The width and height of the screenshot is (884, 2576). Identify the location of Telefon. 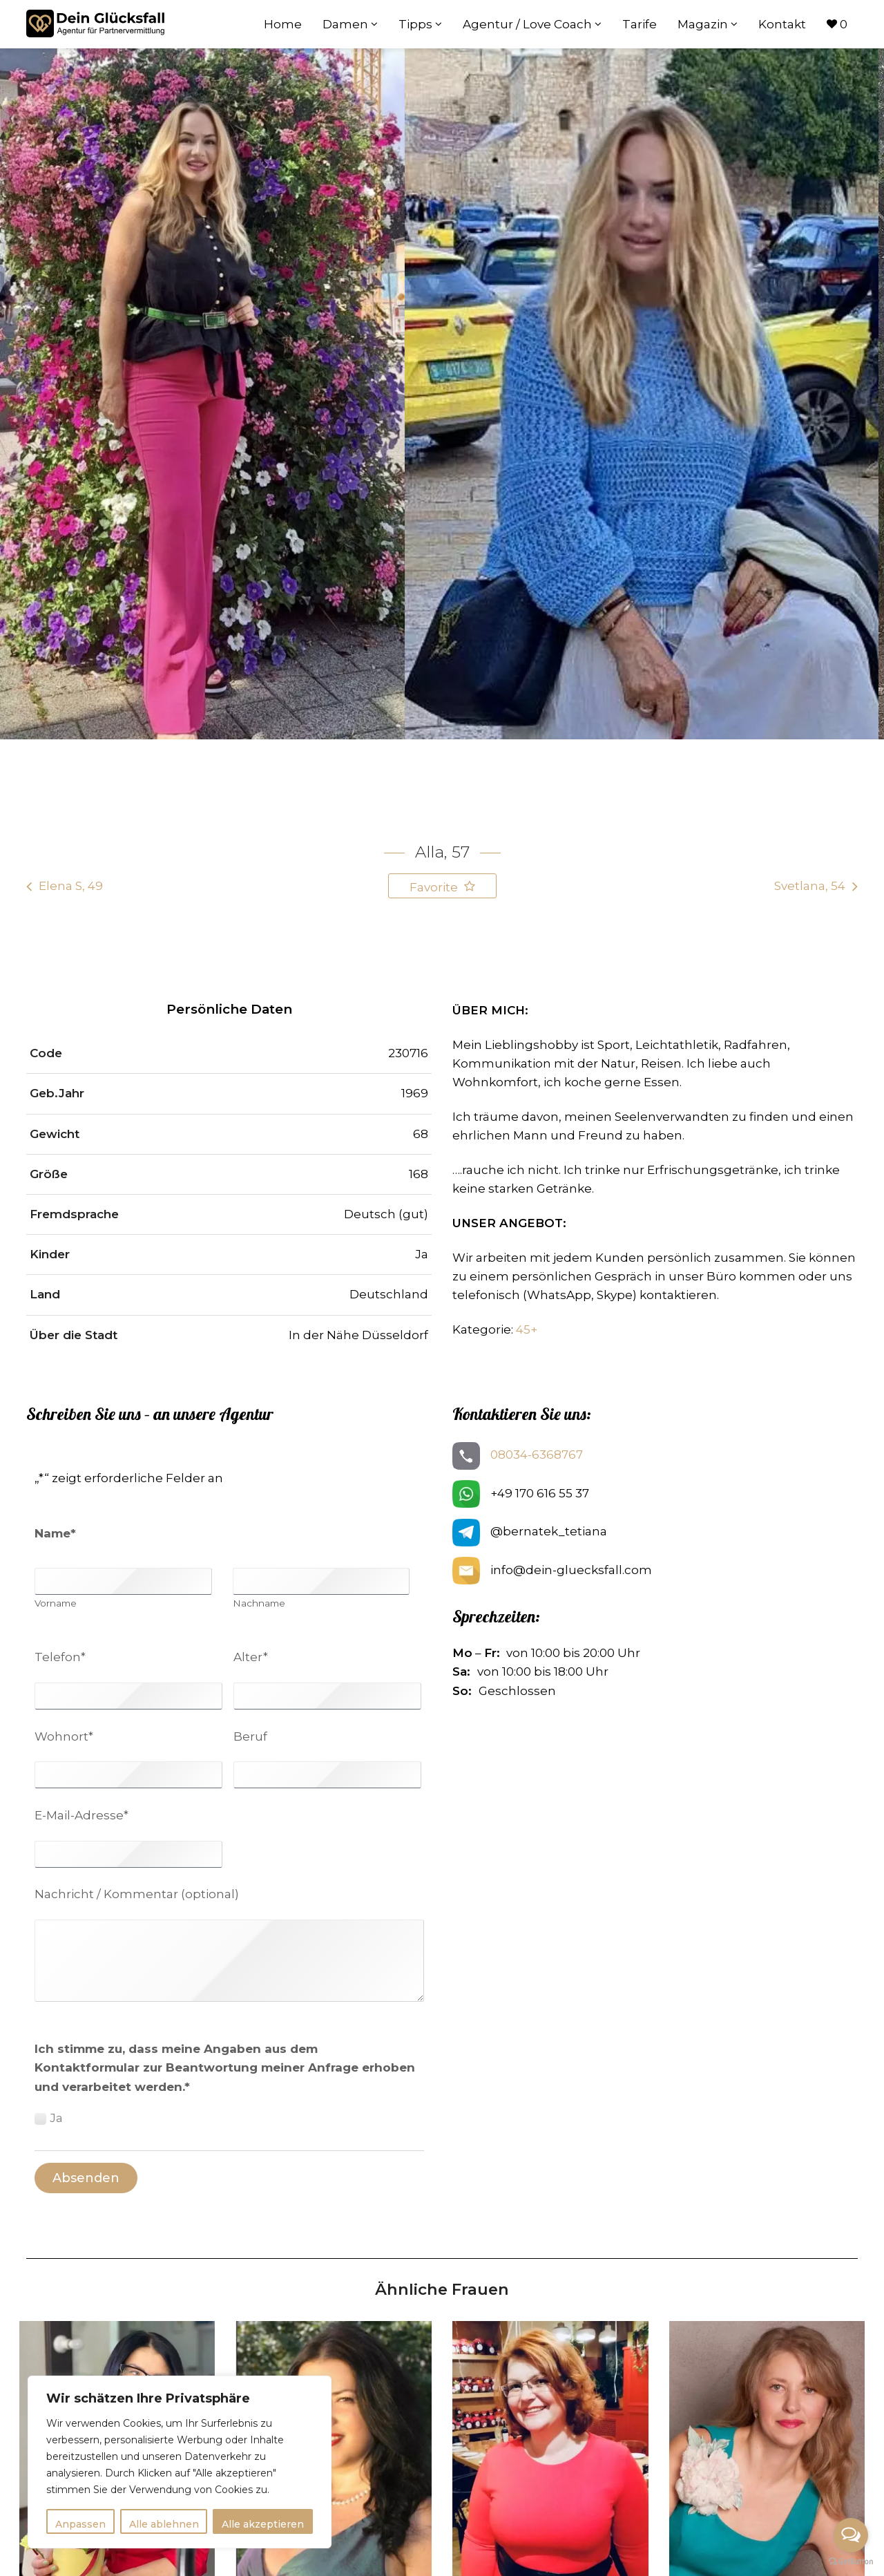
(60, 1657).